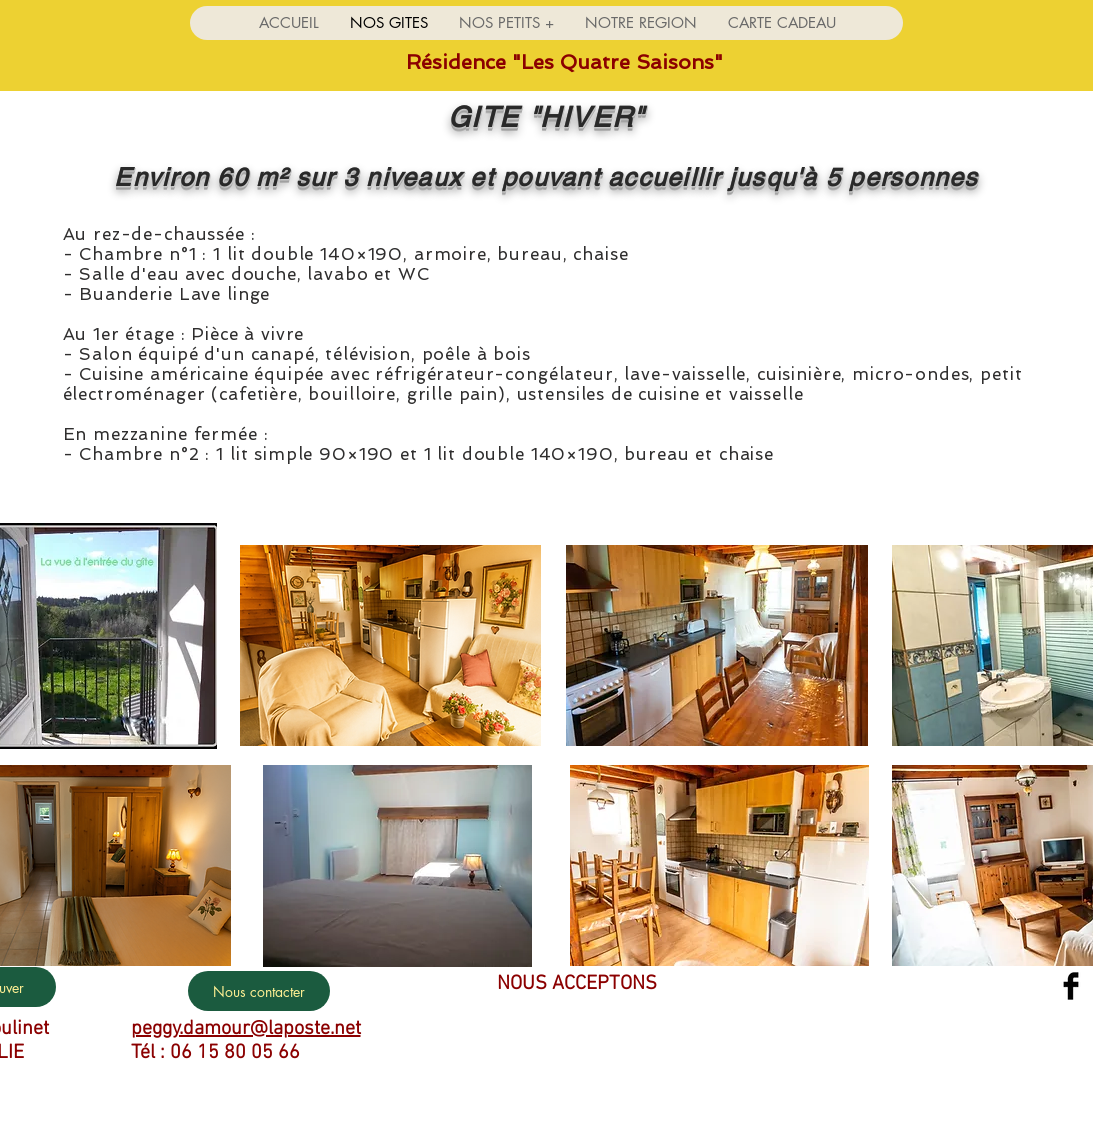  Describe the element at coordinates (481, 1022) in the screenshot. I see `[img]` at that location.